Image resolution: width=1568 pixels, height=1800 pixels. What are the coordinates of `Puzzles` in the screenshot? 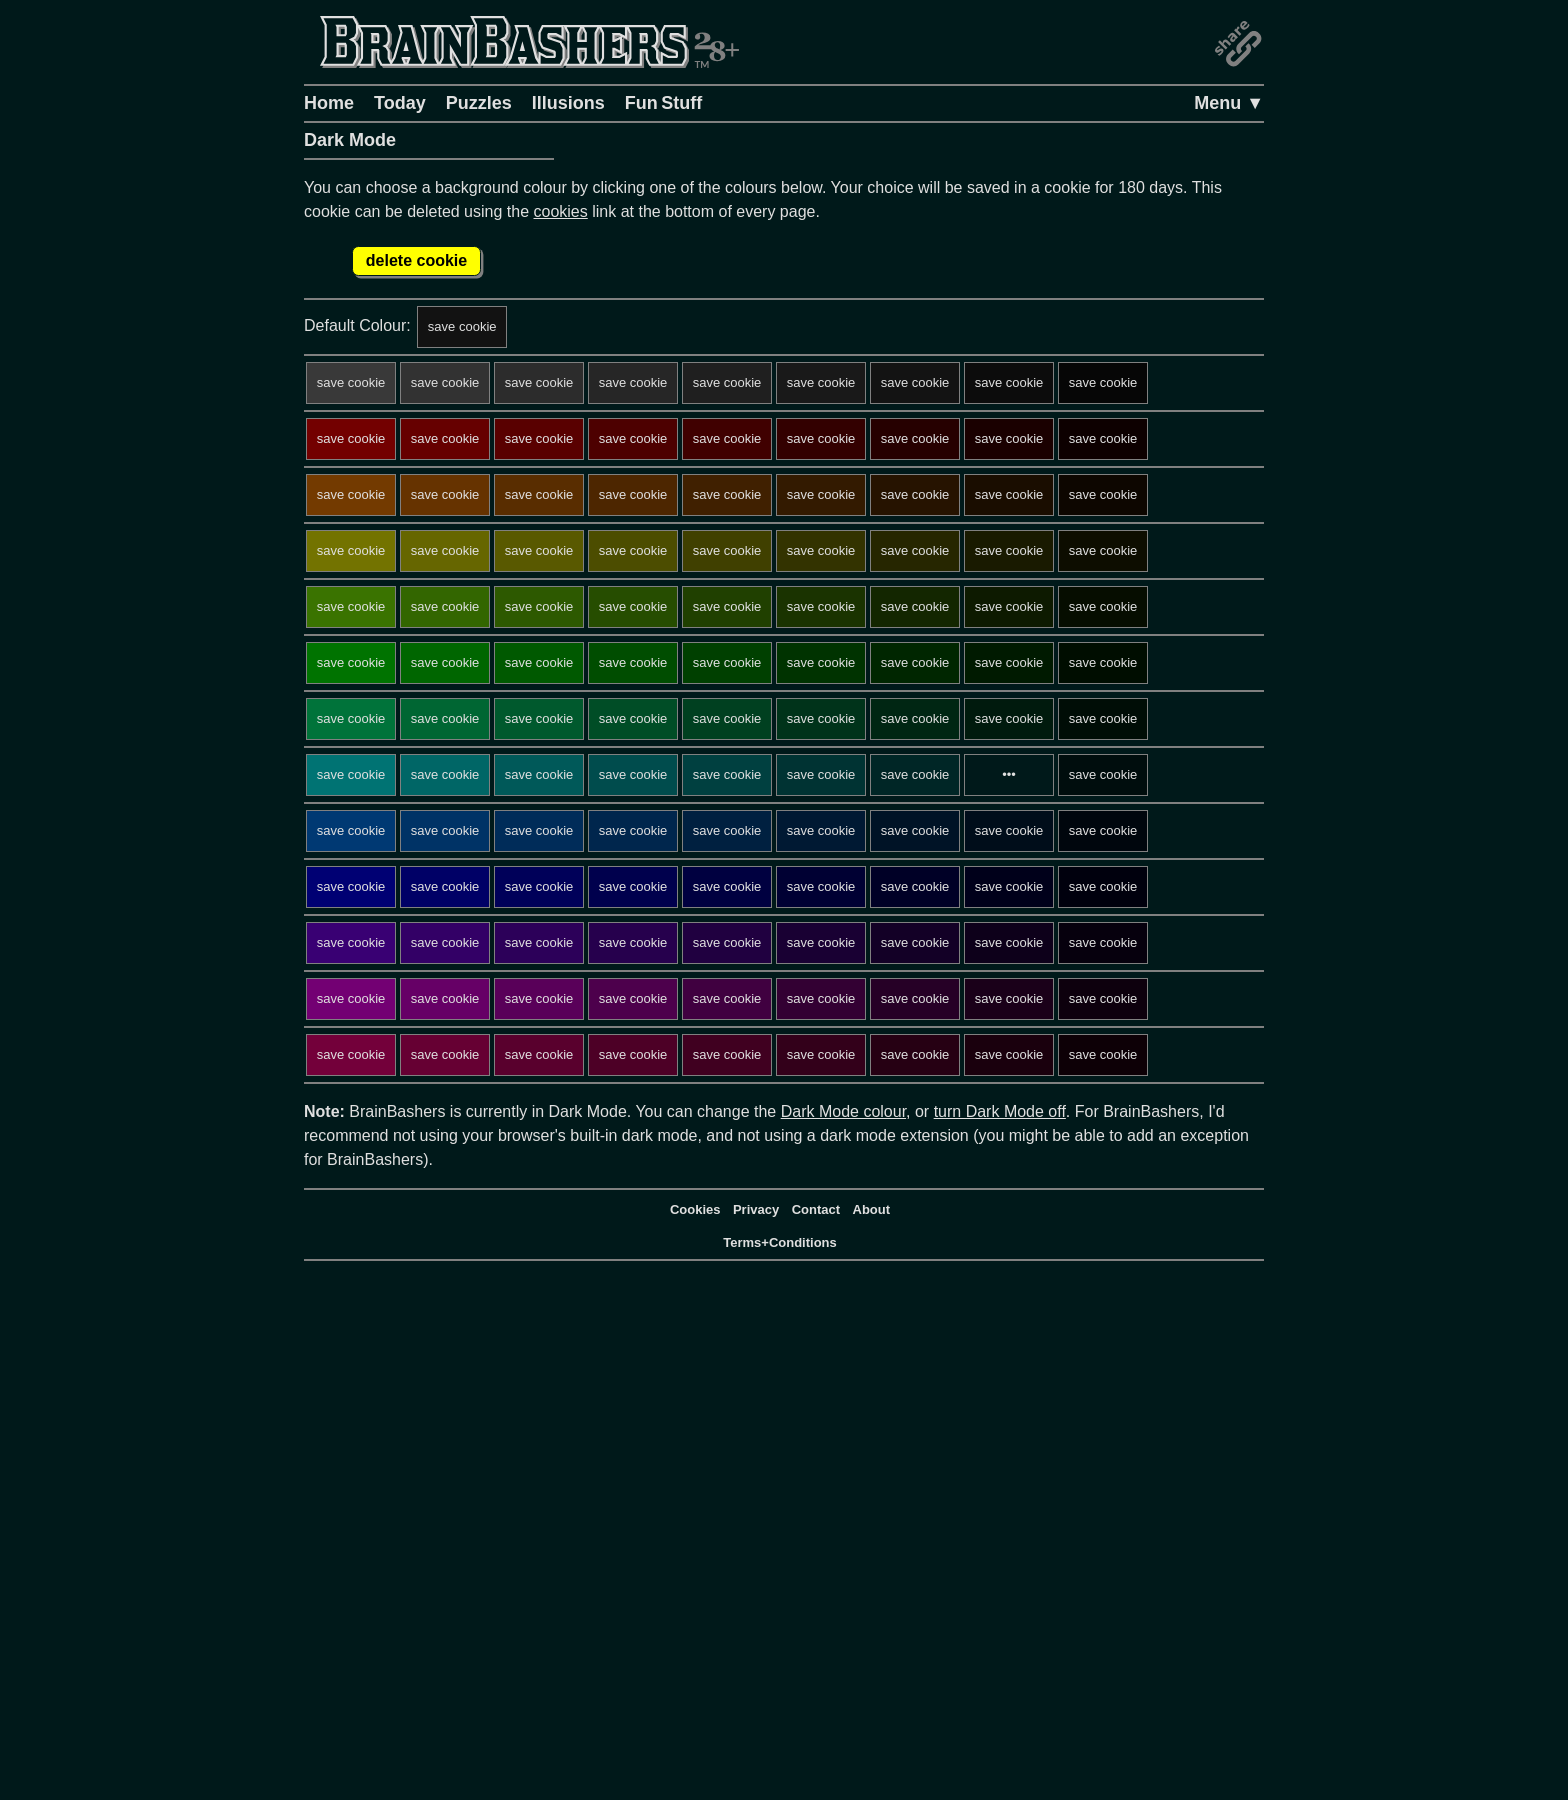 It's located at (479, 103).